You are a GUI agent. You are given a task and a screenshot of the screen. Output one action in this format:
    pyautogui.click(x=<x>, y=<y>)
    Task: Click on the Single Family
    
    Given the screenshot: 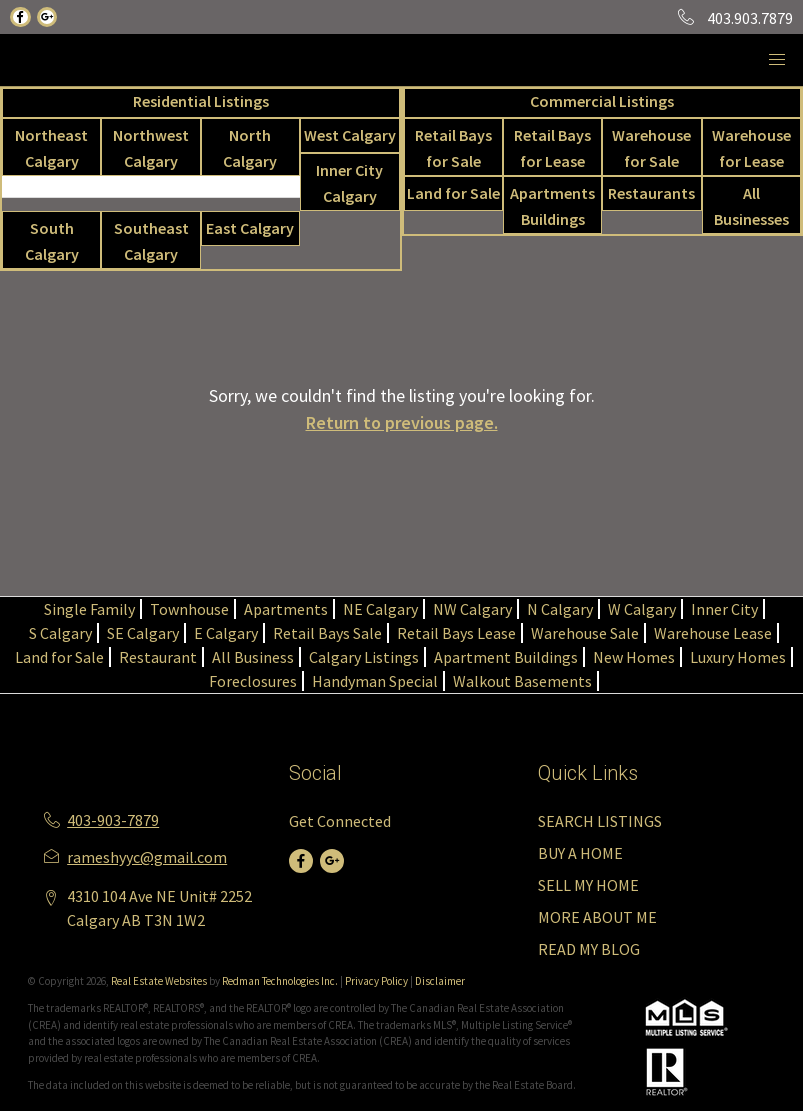 What is the action you would take?
    pyautogui.click(x=89, y=609)
    